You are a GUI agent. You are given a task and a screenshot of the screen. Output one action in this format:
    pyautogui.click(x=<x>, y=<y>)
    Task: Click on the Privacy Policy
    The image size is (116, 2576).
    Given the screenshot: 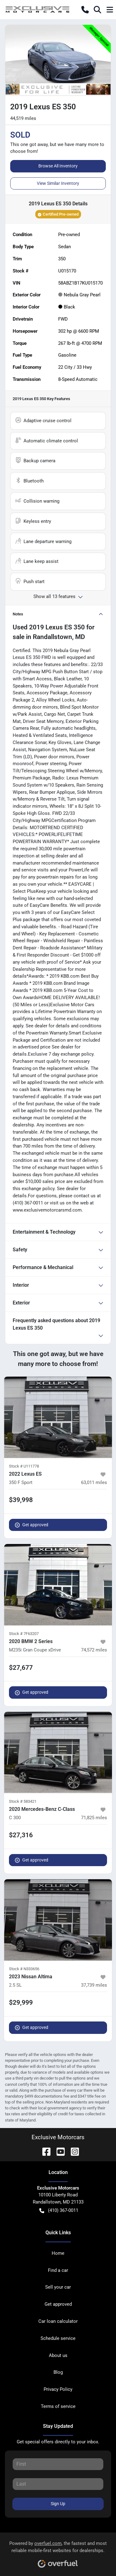 What is the action you would take?
    pyautogui.click(x=58, y=2389)
    